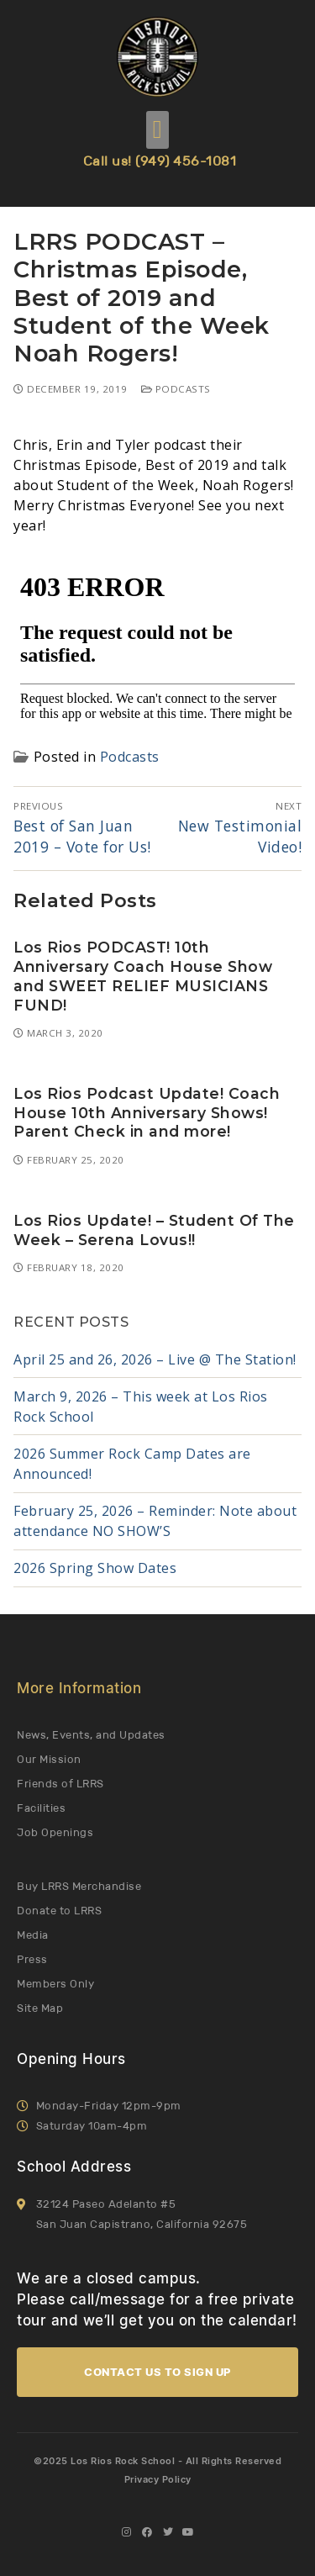  What do you see at coordinates (160, 161) in the screenshot?
I see `Call us! (949) 456-1081` at bounding box center [160, 161].